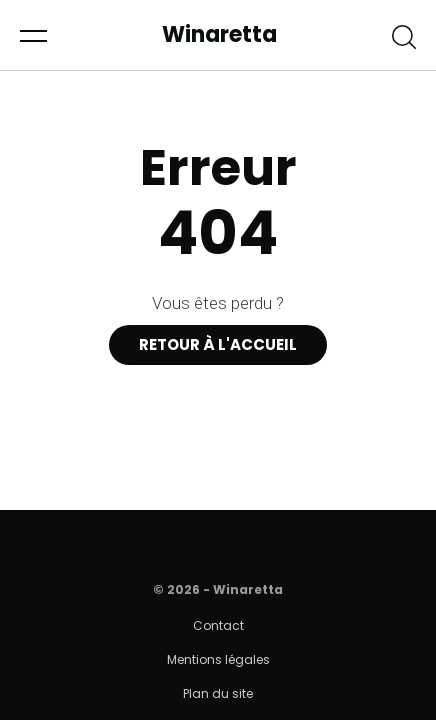 Image resolution: width=436 pixels, height=720 pixels. I want to click on Contact, so click(218, 625).